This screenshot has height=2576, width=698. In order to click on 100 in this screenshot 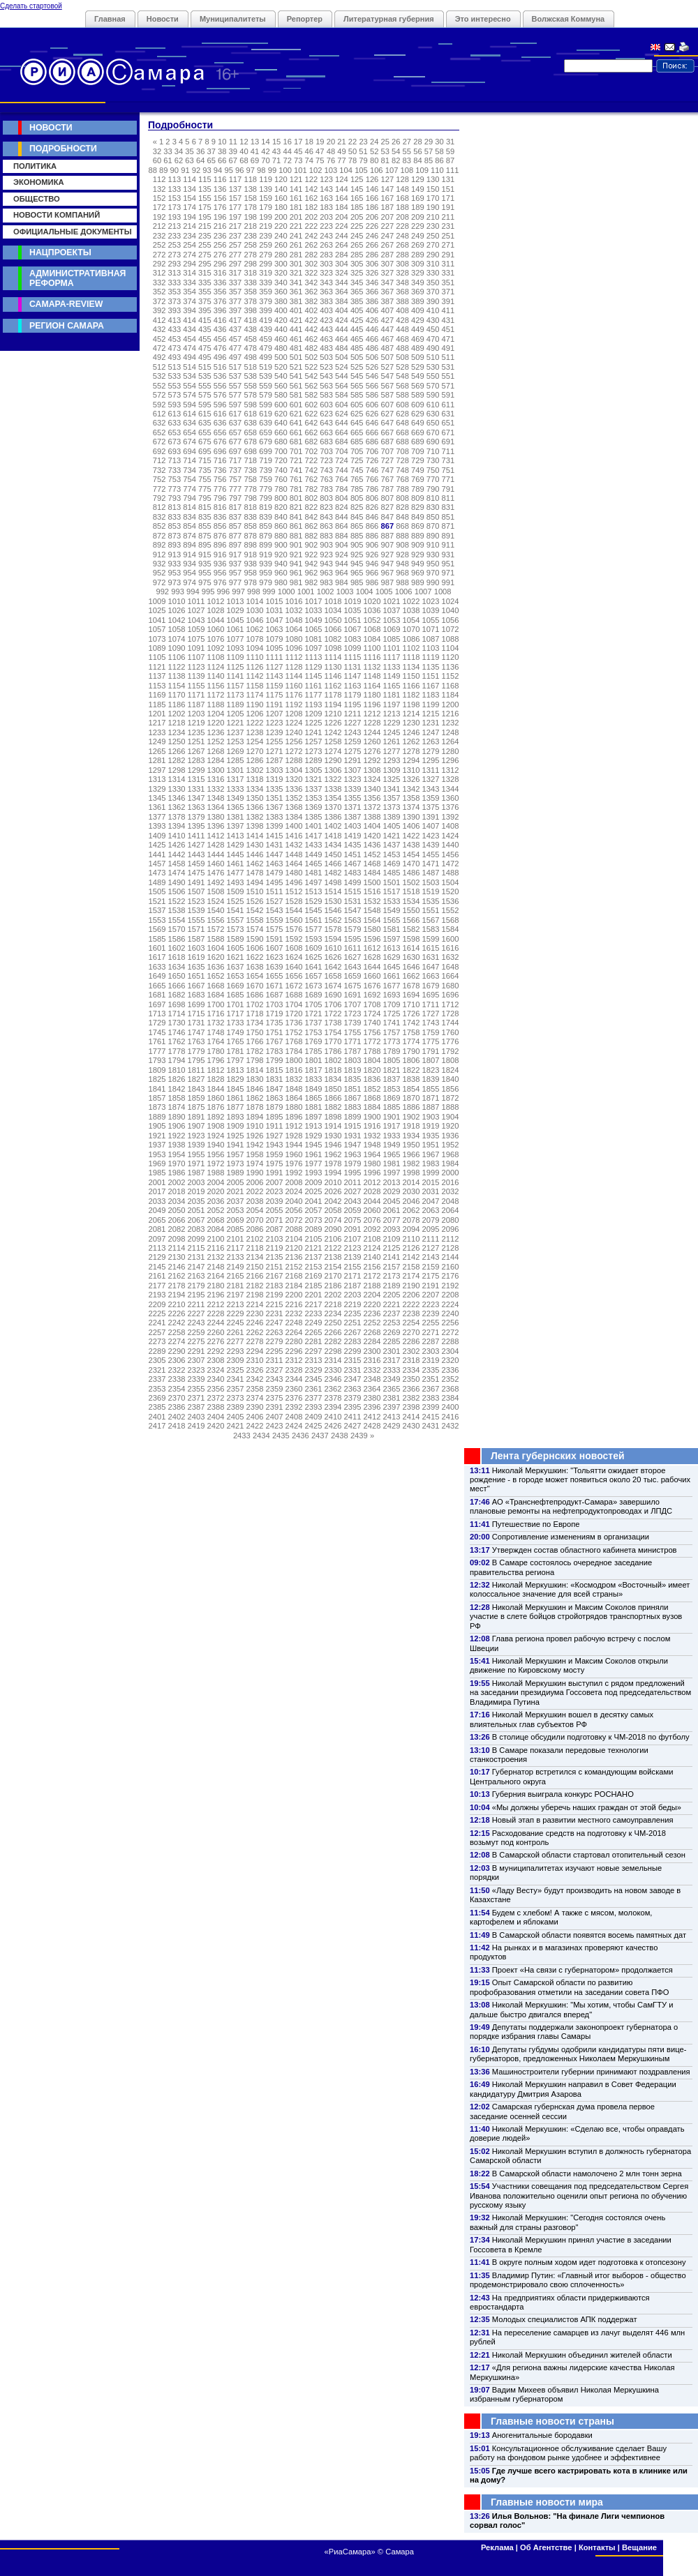, I will do `click(285, 170)`.